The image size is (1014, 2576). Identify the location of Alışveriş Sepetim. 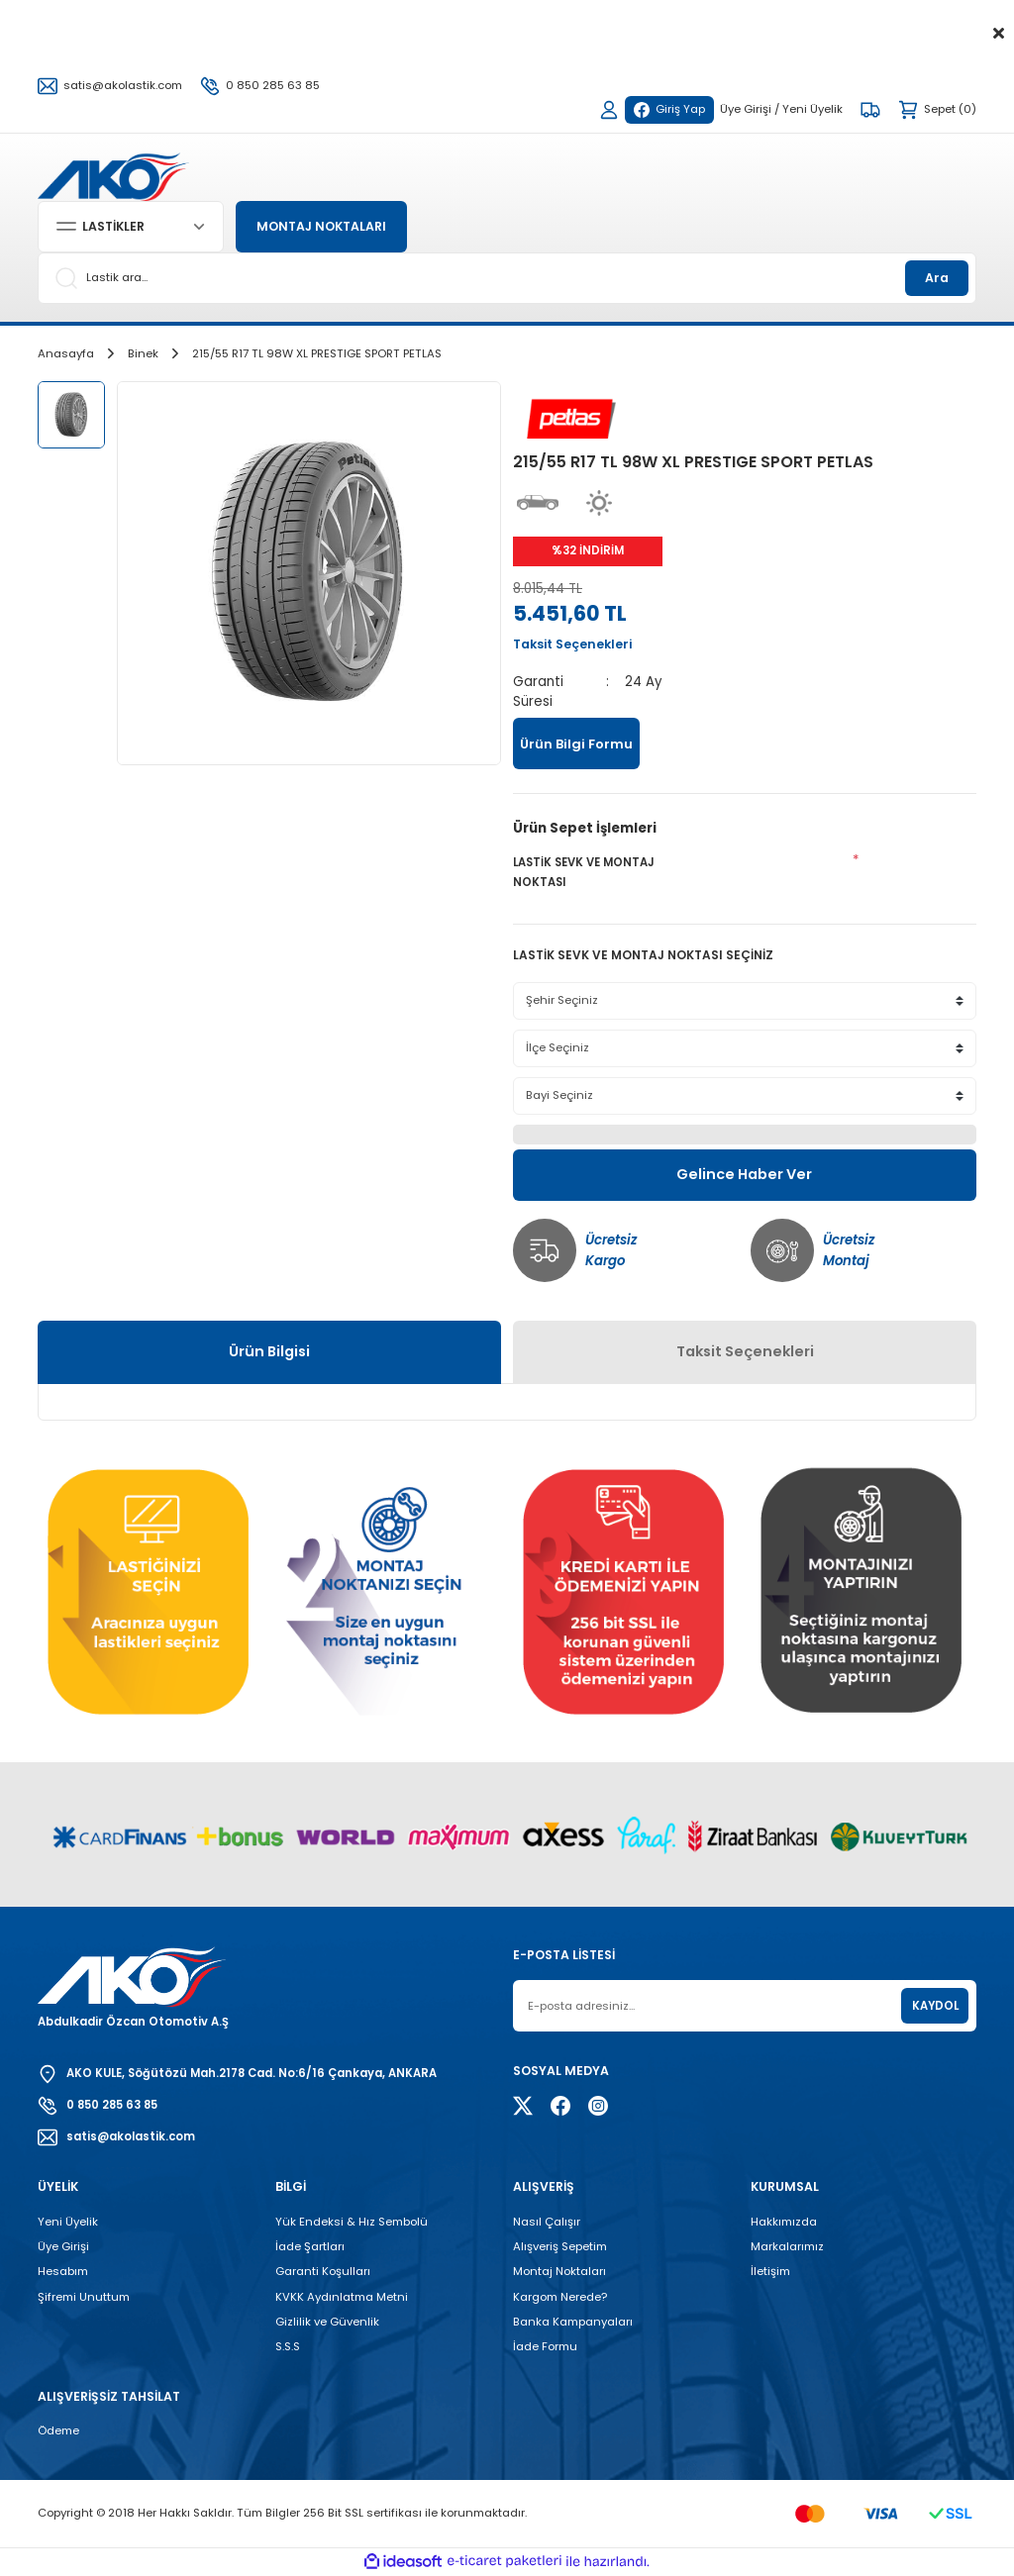
(560, 2246).